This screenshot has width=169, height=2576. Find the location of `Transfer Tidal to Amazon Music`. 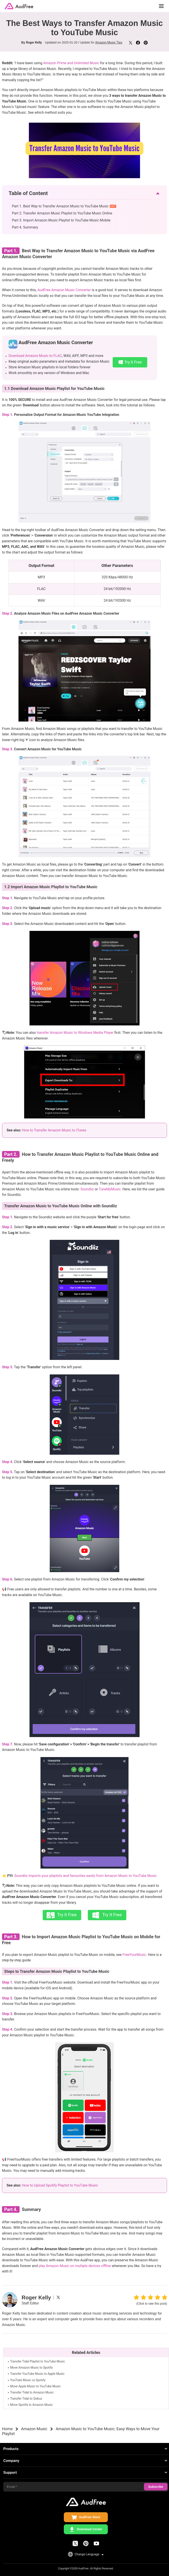

Transfer Tidal to Amazon Music is located at coordinates (32, 2392).